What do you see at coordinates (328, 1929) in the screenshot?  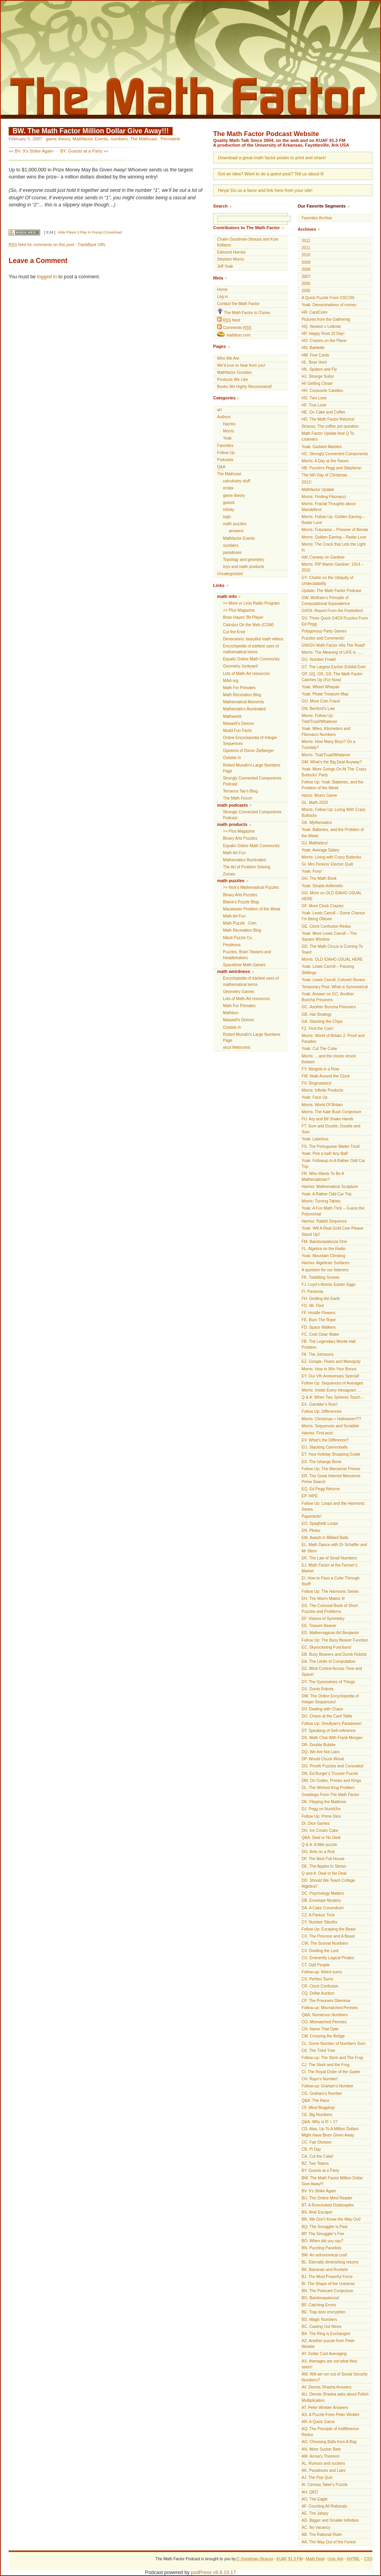 I see `Follow Up: Escaping the Beast` at bounding box center [328, 1929].